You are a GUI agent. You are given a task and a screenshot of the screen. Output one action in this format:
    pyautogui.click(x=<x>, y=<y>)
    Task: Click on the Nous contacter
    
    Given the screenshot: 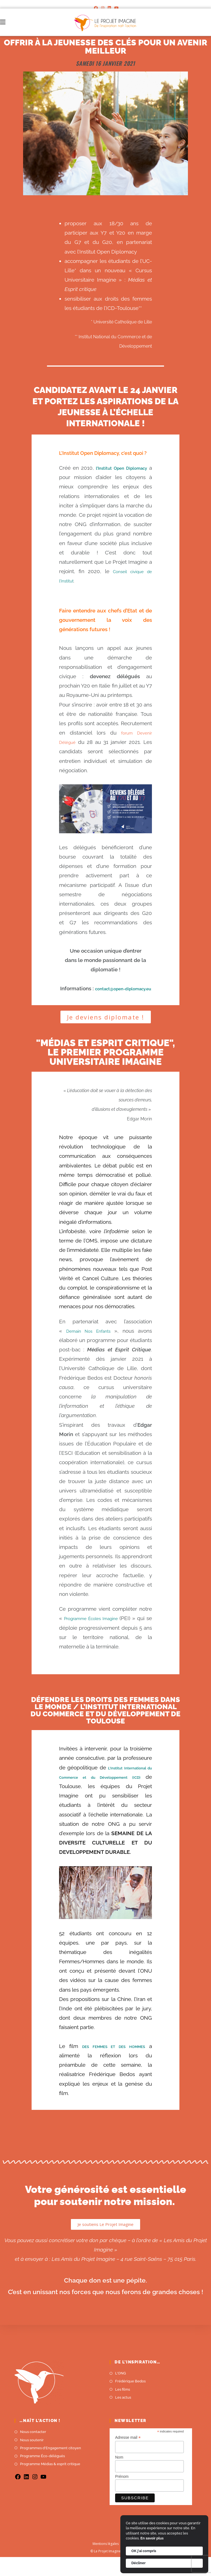 What is the action you would take?
    pyautogui.click(x=33, y=2451)
    